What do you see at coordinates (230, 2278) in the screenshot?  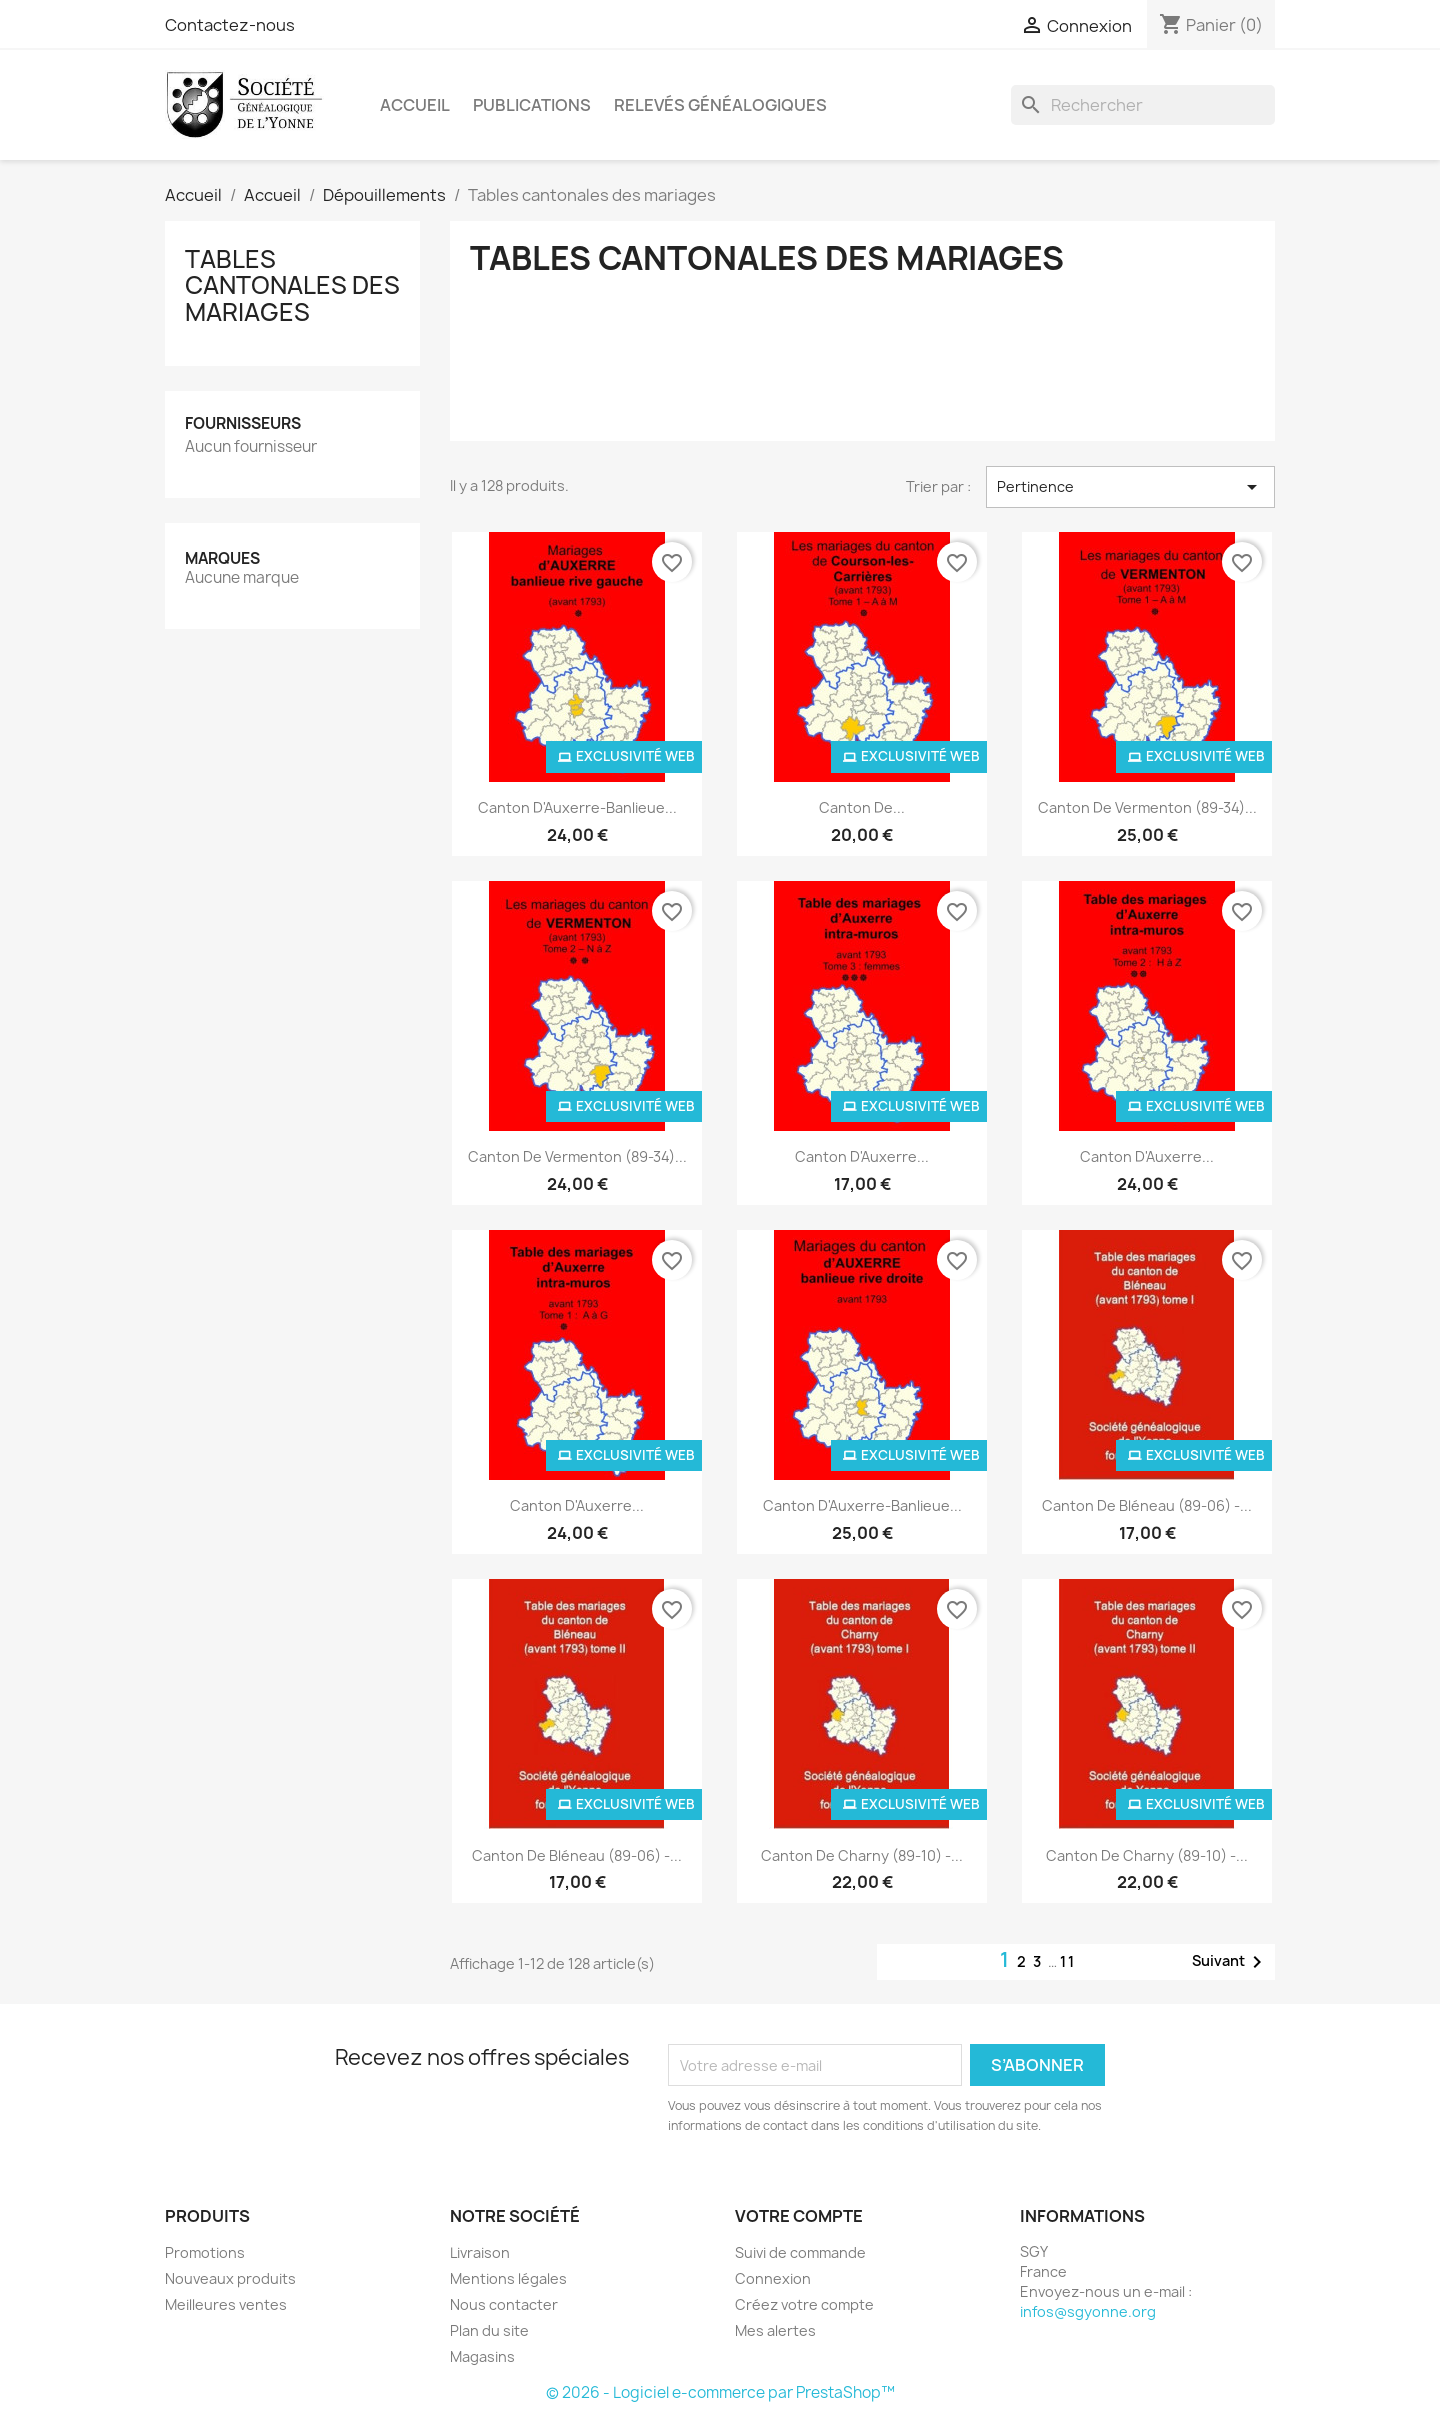 I see `Nouveaux produits` at bounding box center [230, 2278].